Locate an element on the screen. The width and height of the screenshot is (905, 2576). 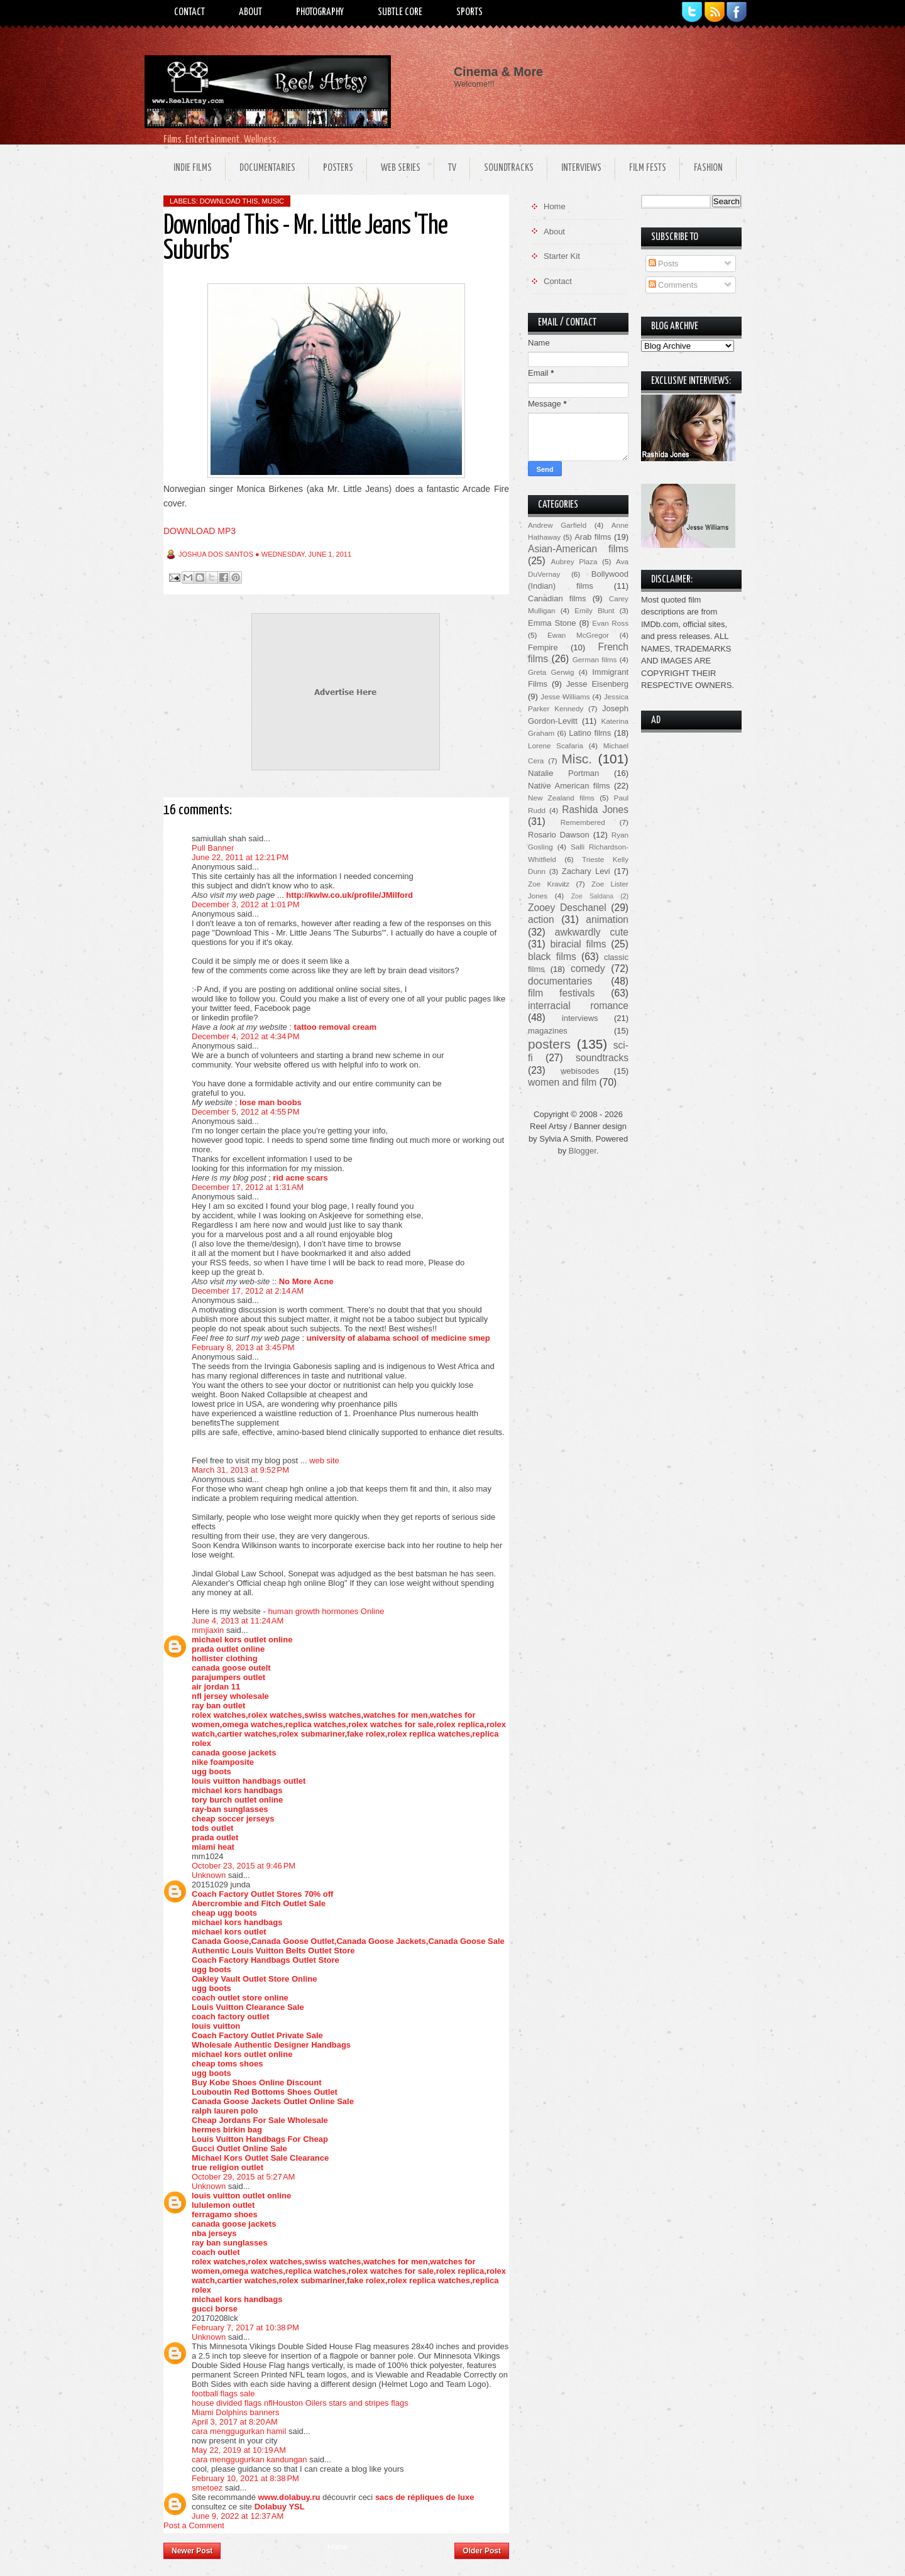
Natalie Portman is located at coordinates (563, 773).